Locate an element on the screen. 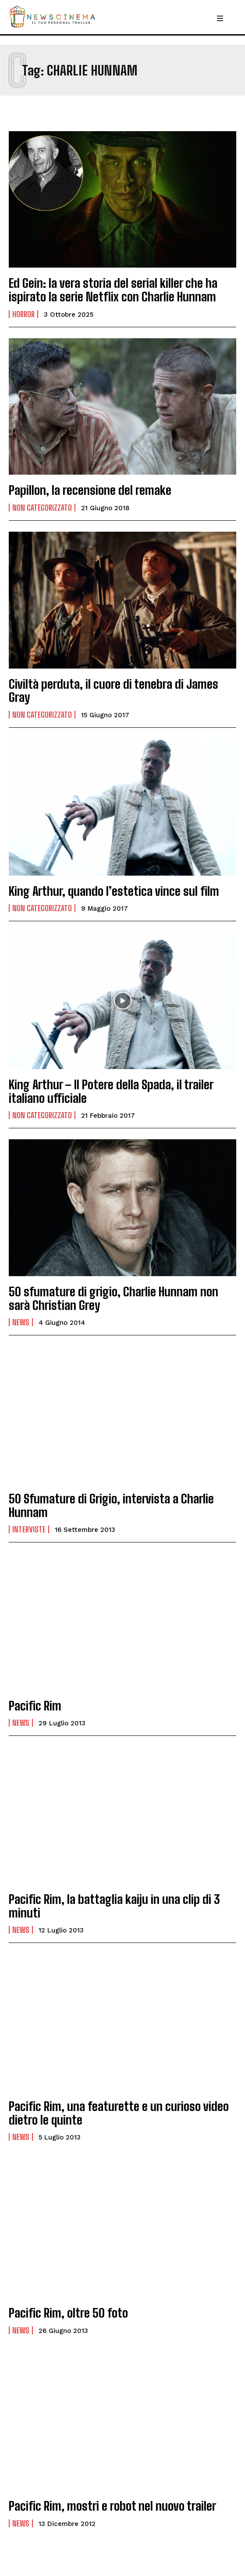  News is located at coordinates (20, 1322).